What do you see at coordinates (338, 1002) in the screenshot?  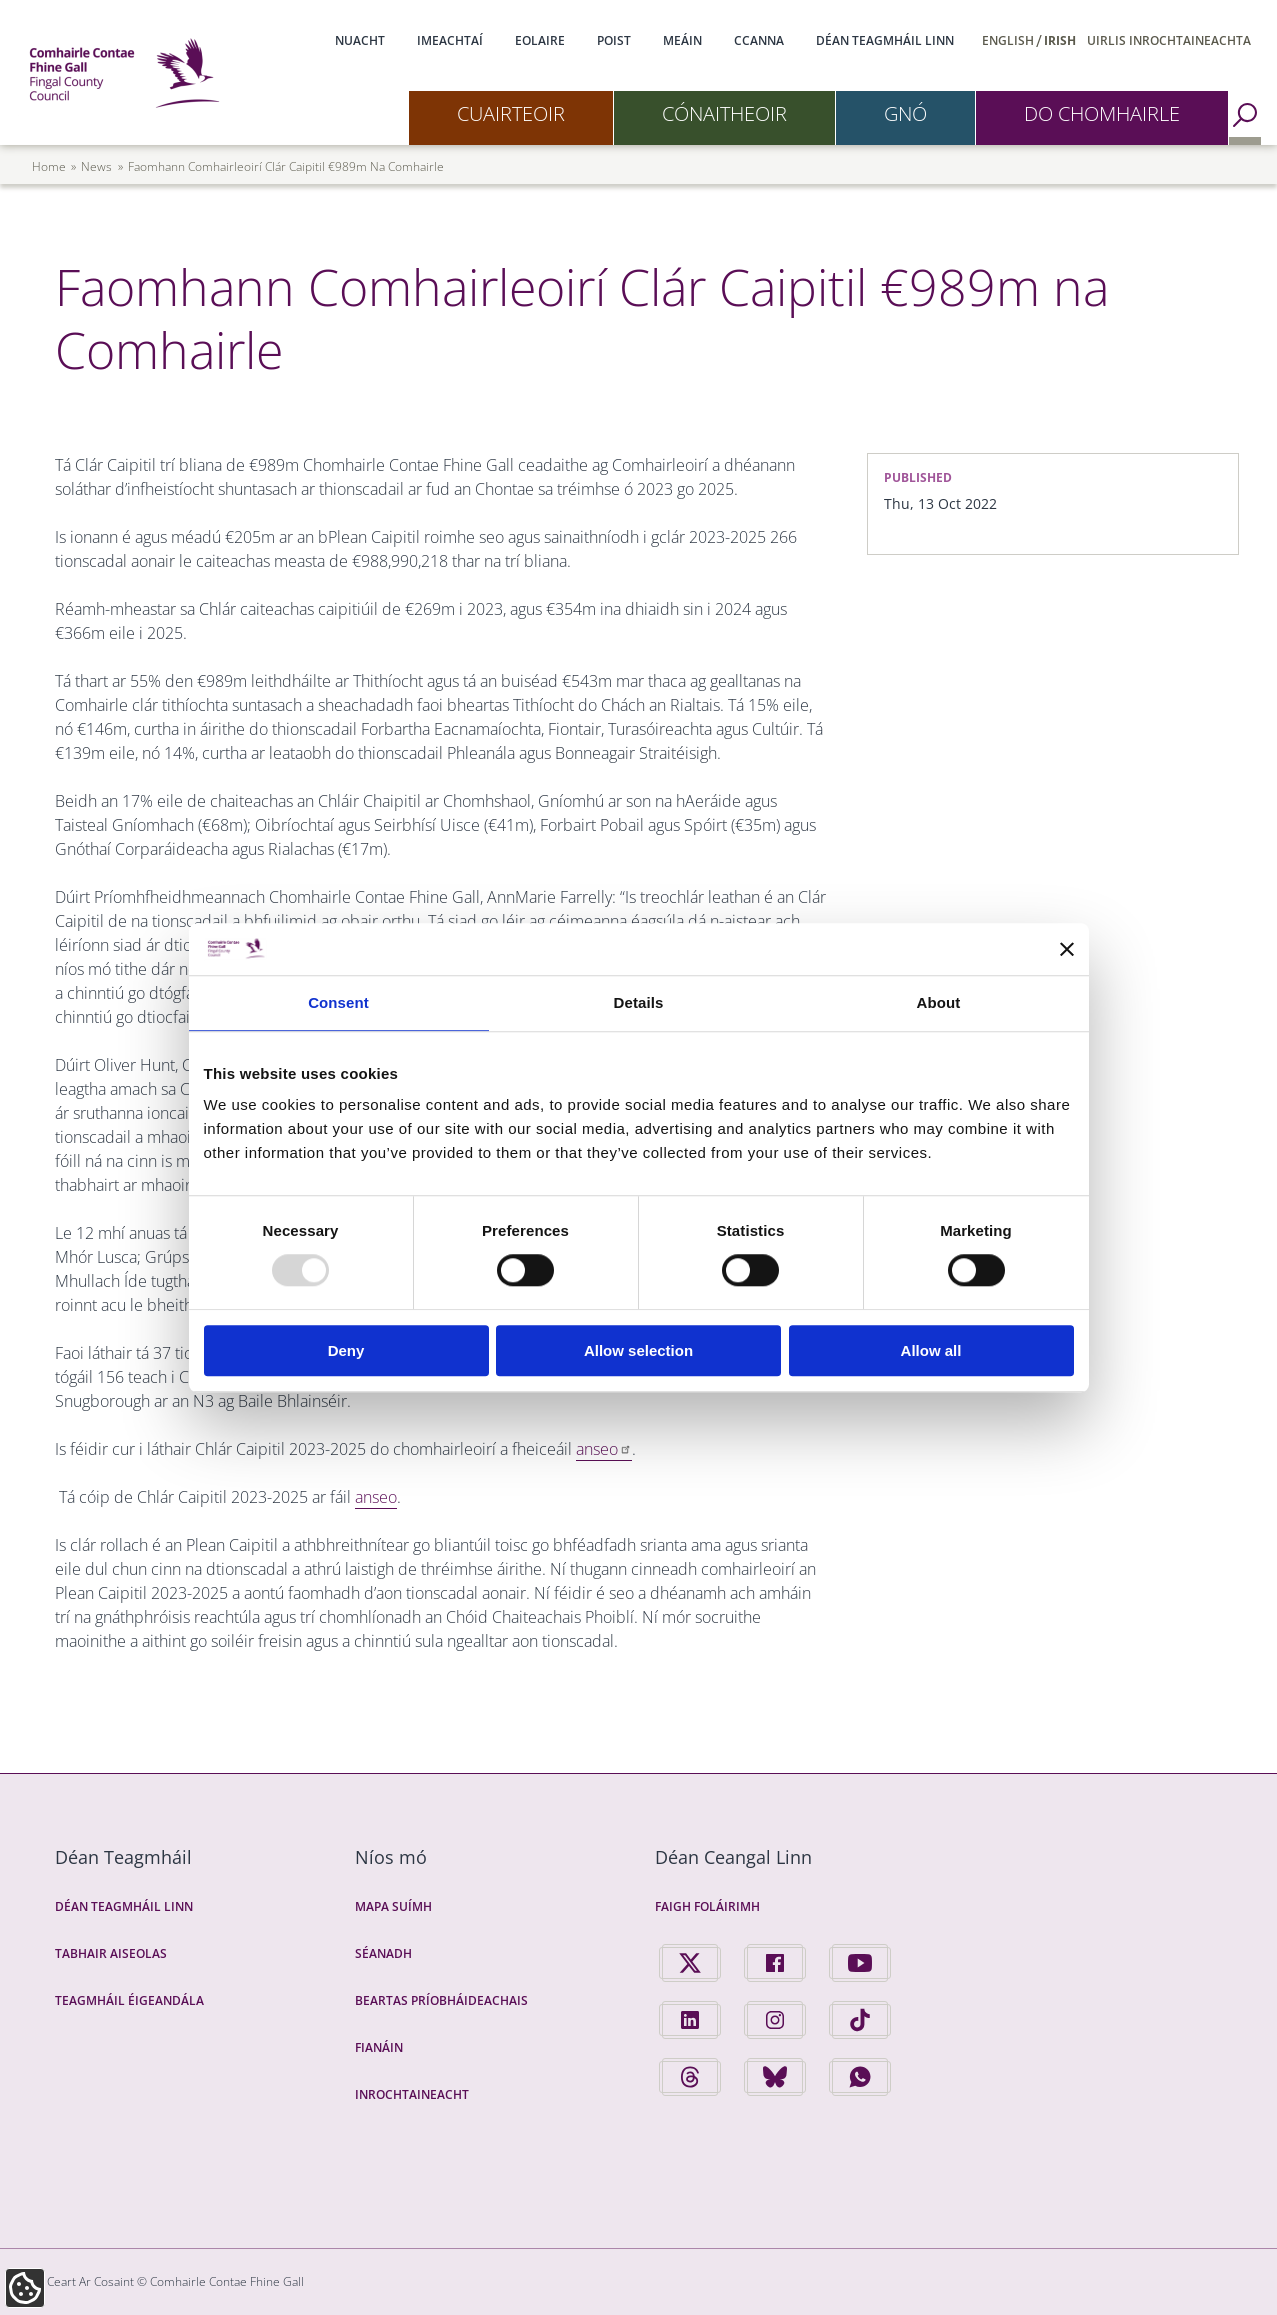 I see `Consent [tab]` at bounding box center [338, 1002].